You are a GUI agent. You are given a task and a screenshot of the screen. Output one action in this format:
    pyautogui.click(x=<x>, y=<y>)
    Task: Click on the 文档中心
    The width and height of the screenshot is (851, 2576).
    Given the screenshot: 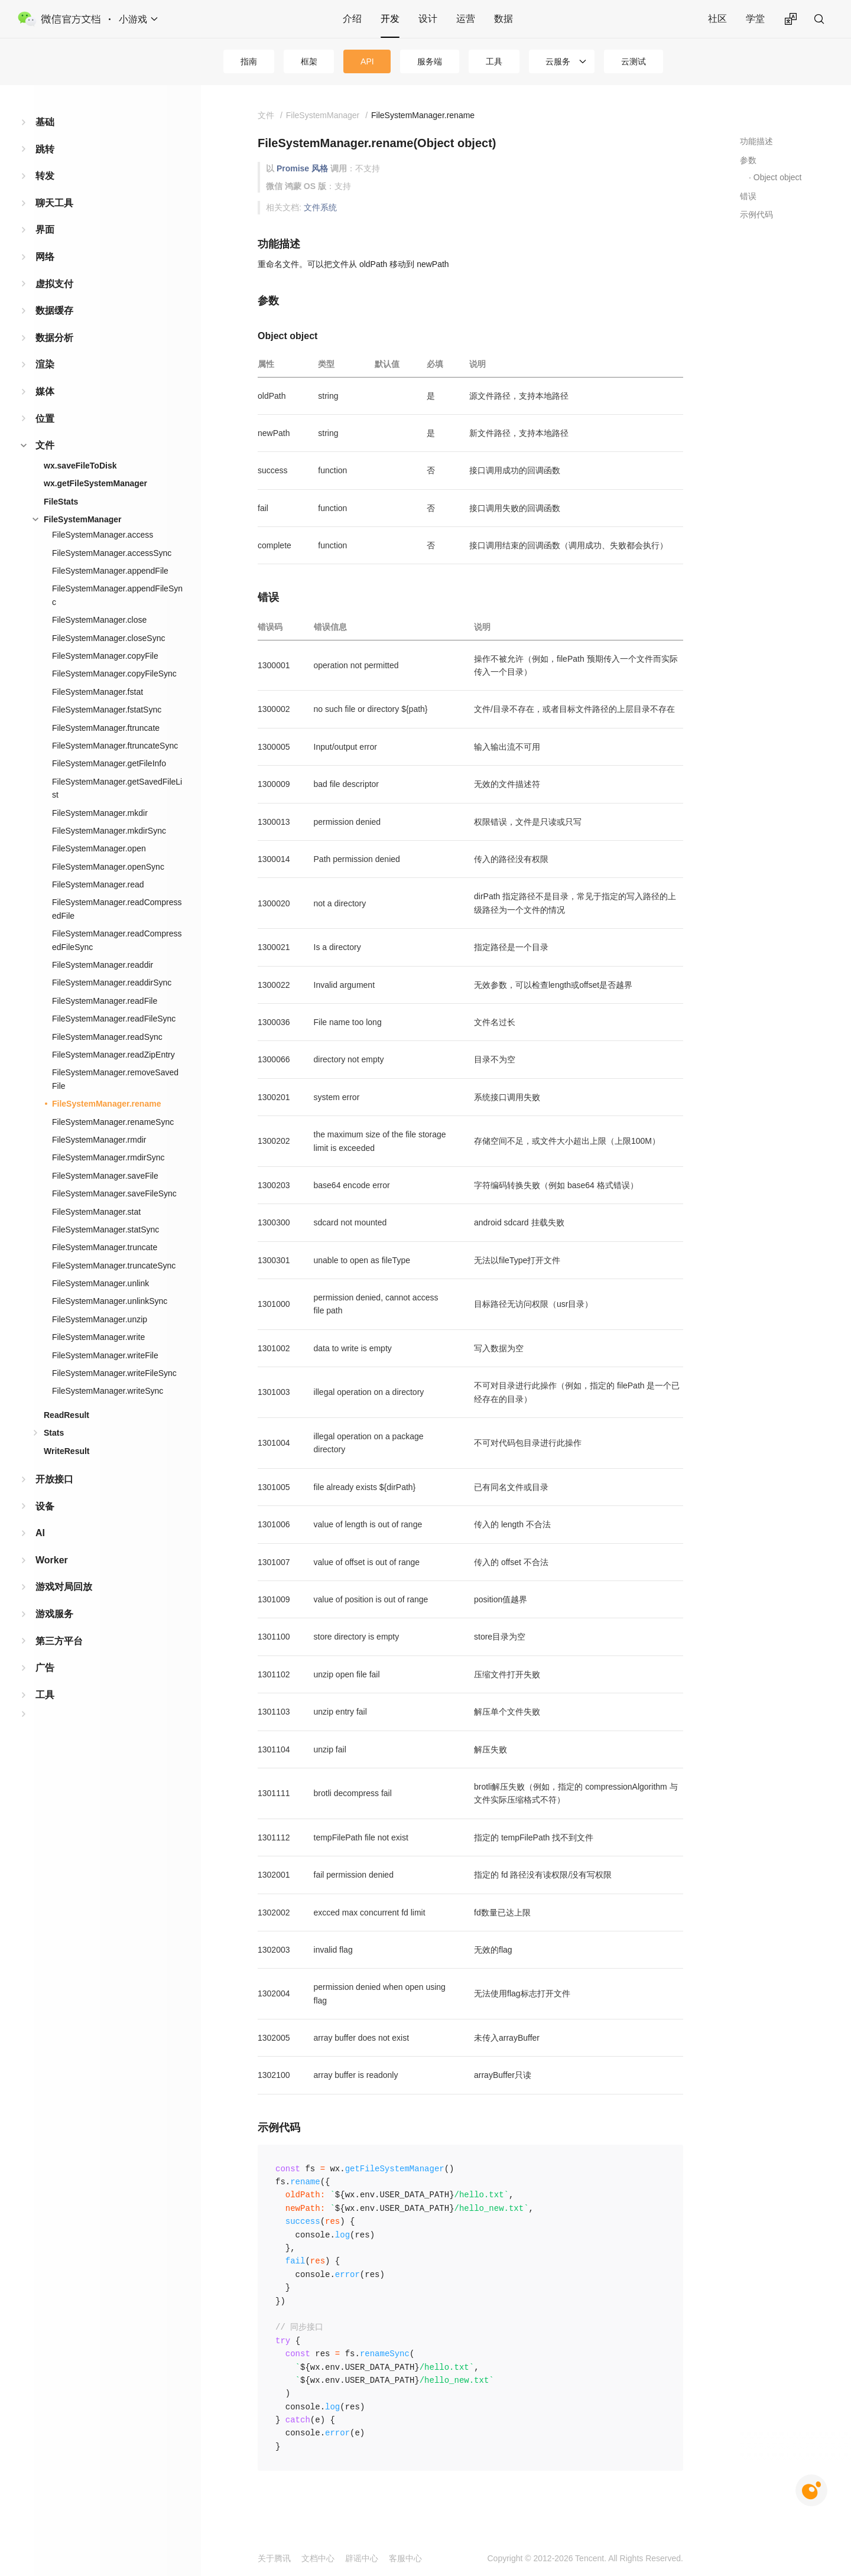 What is the action you would take?
    pyautogui.click(x=317, y=2558)
    